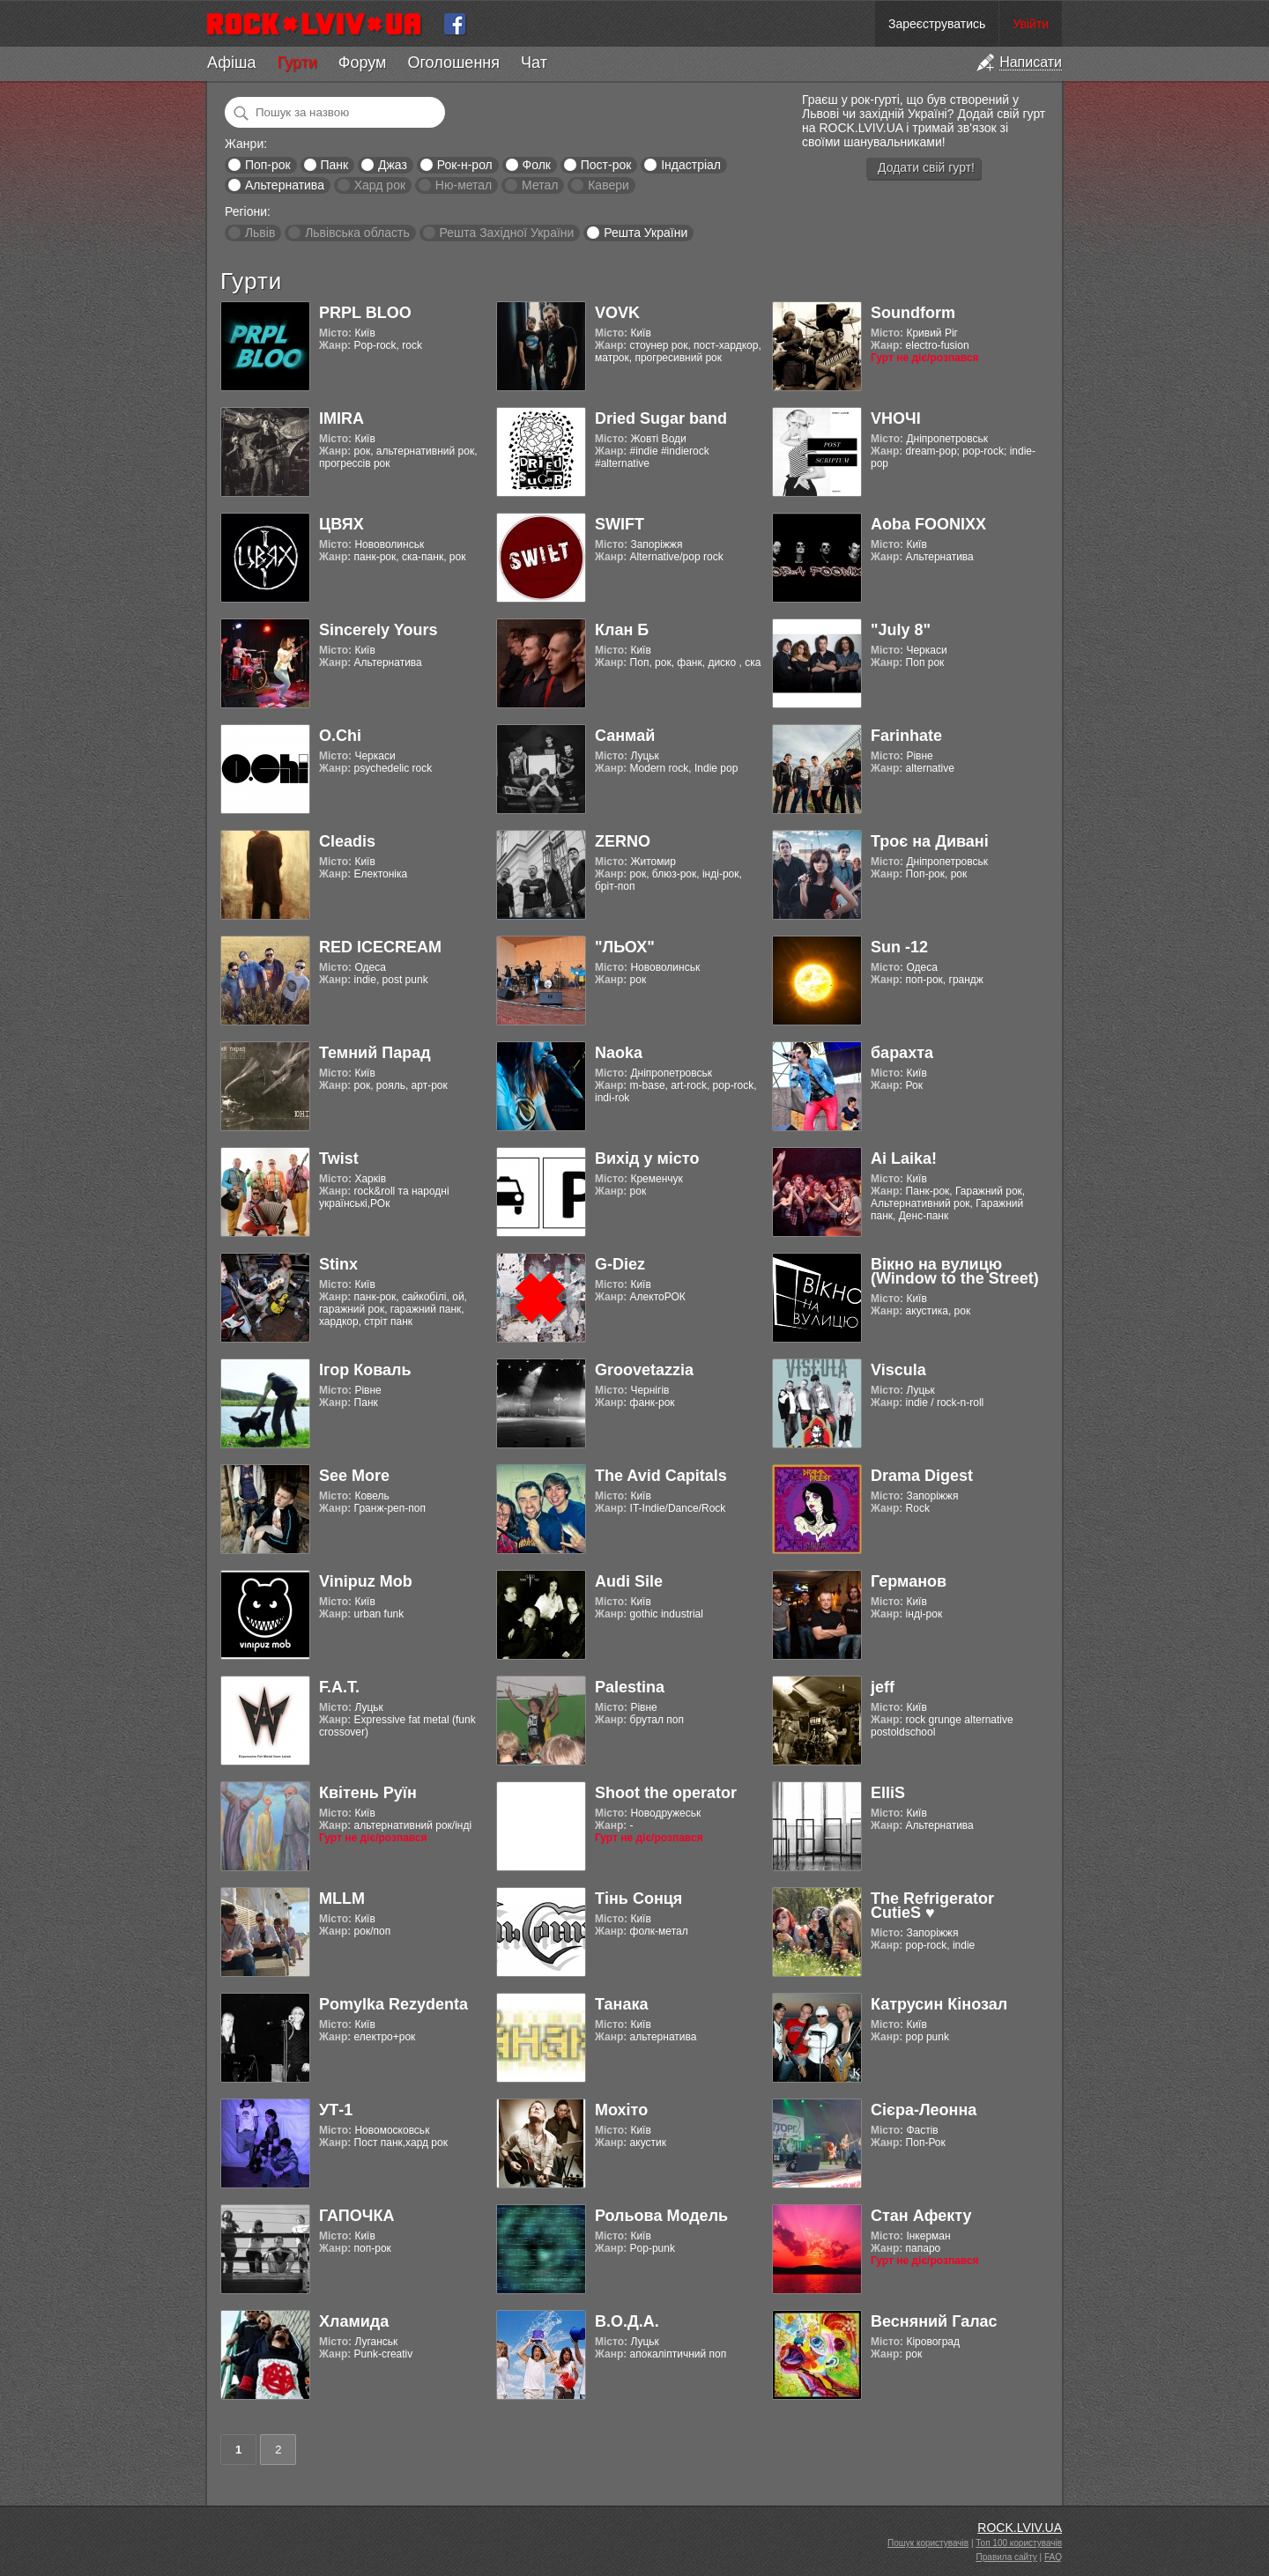  Describe the element at coordinates (338, 1264) in the screenshot. I see `Stinx` at that location.